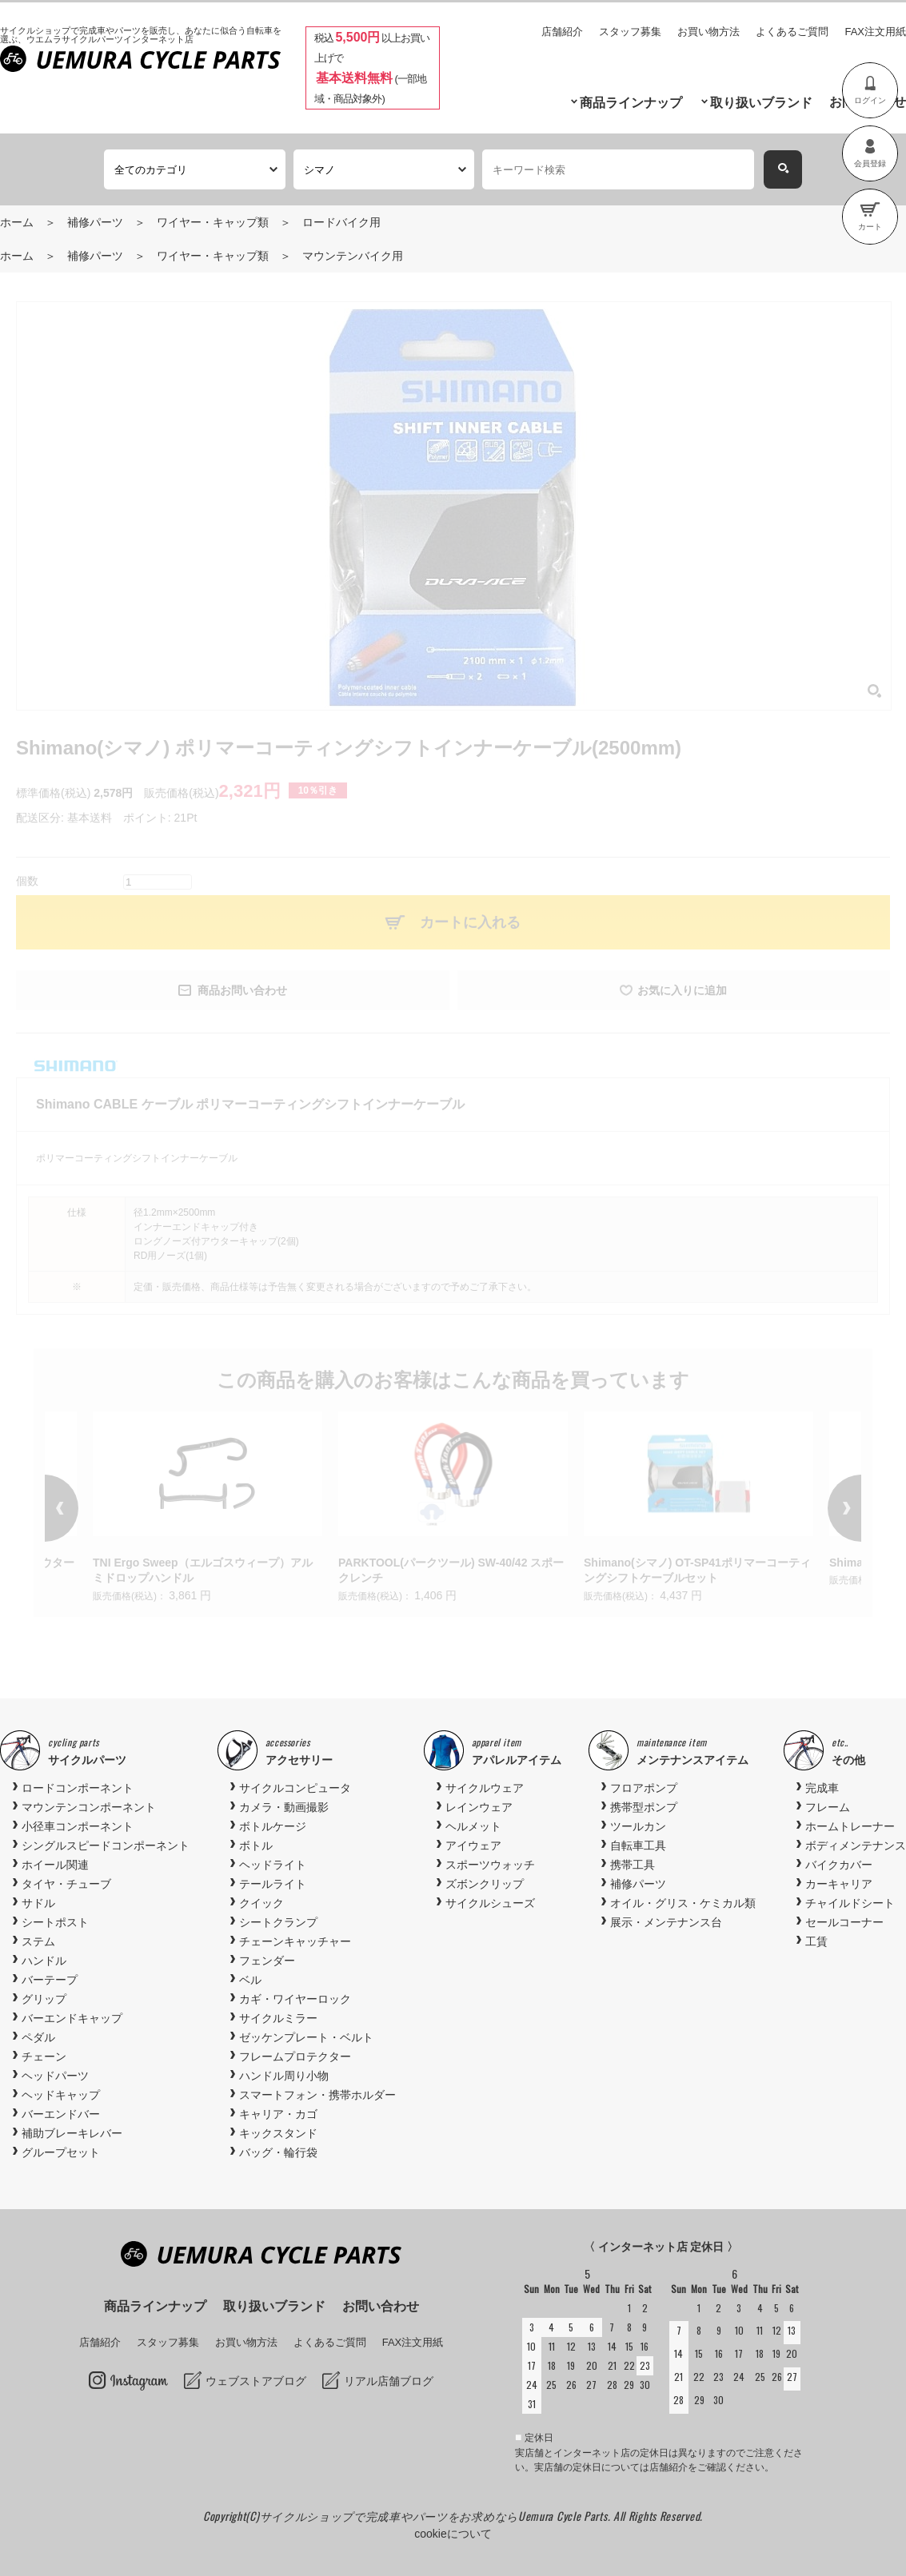  What do you see at coordinates (72, 2133) in the screenshot?
I see `補助ブレーキレバー` at bounding box center [72, 2133].